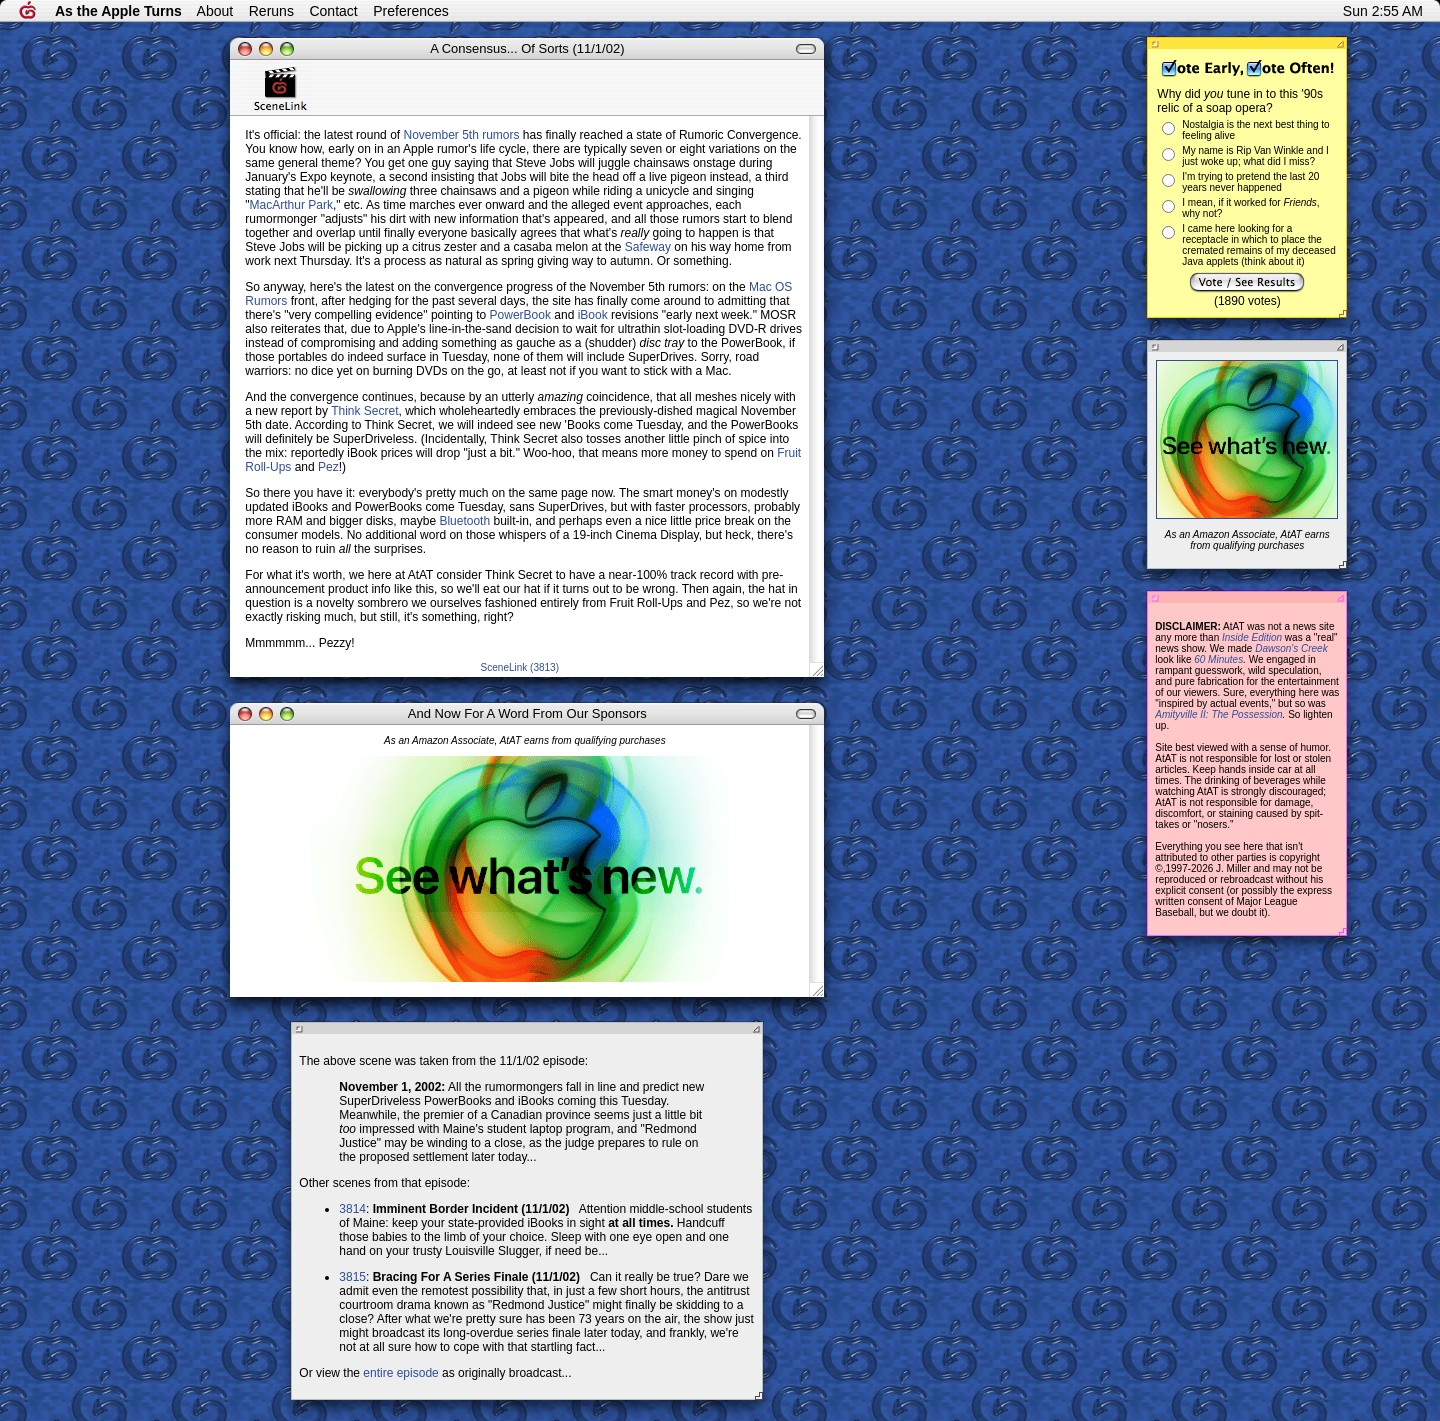  I want to click on Preferences, so click(410, 11).